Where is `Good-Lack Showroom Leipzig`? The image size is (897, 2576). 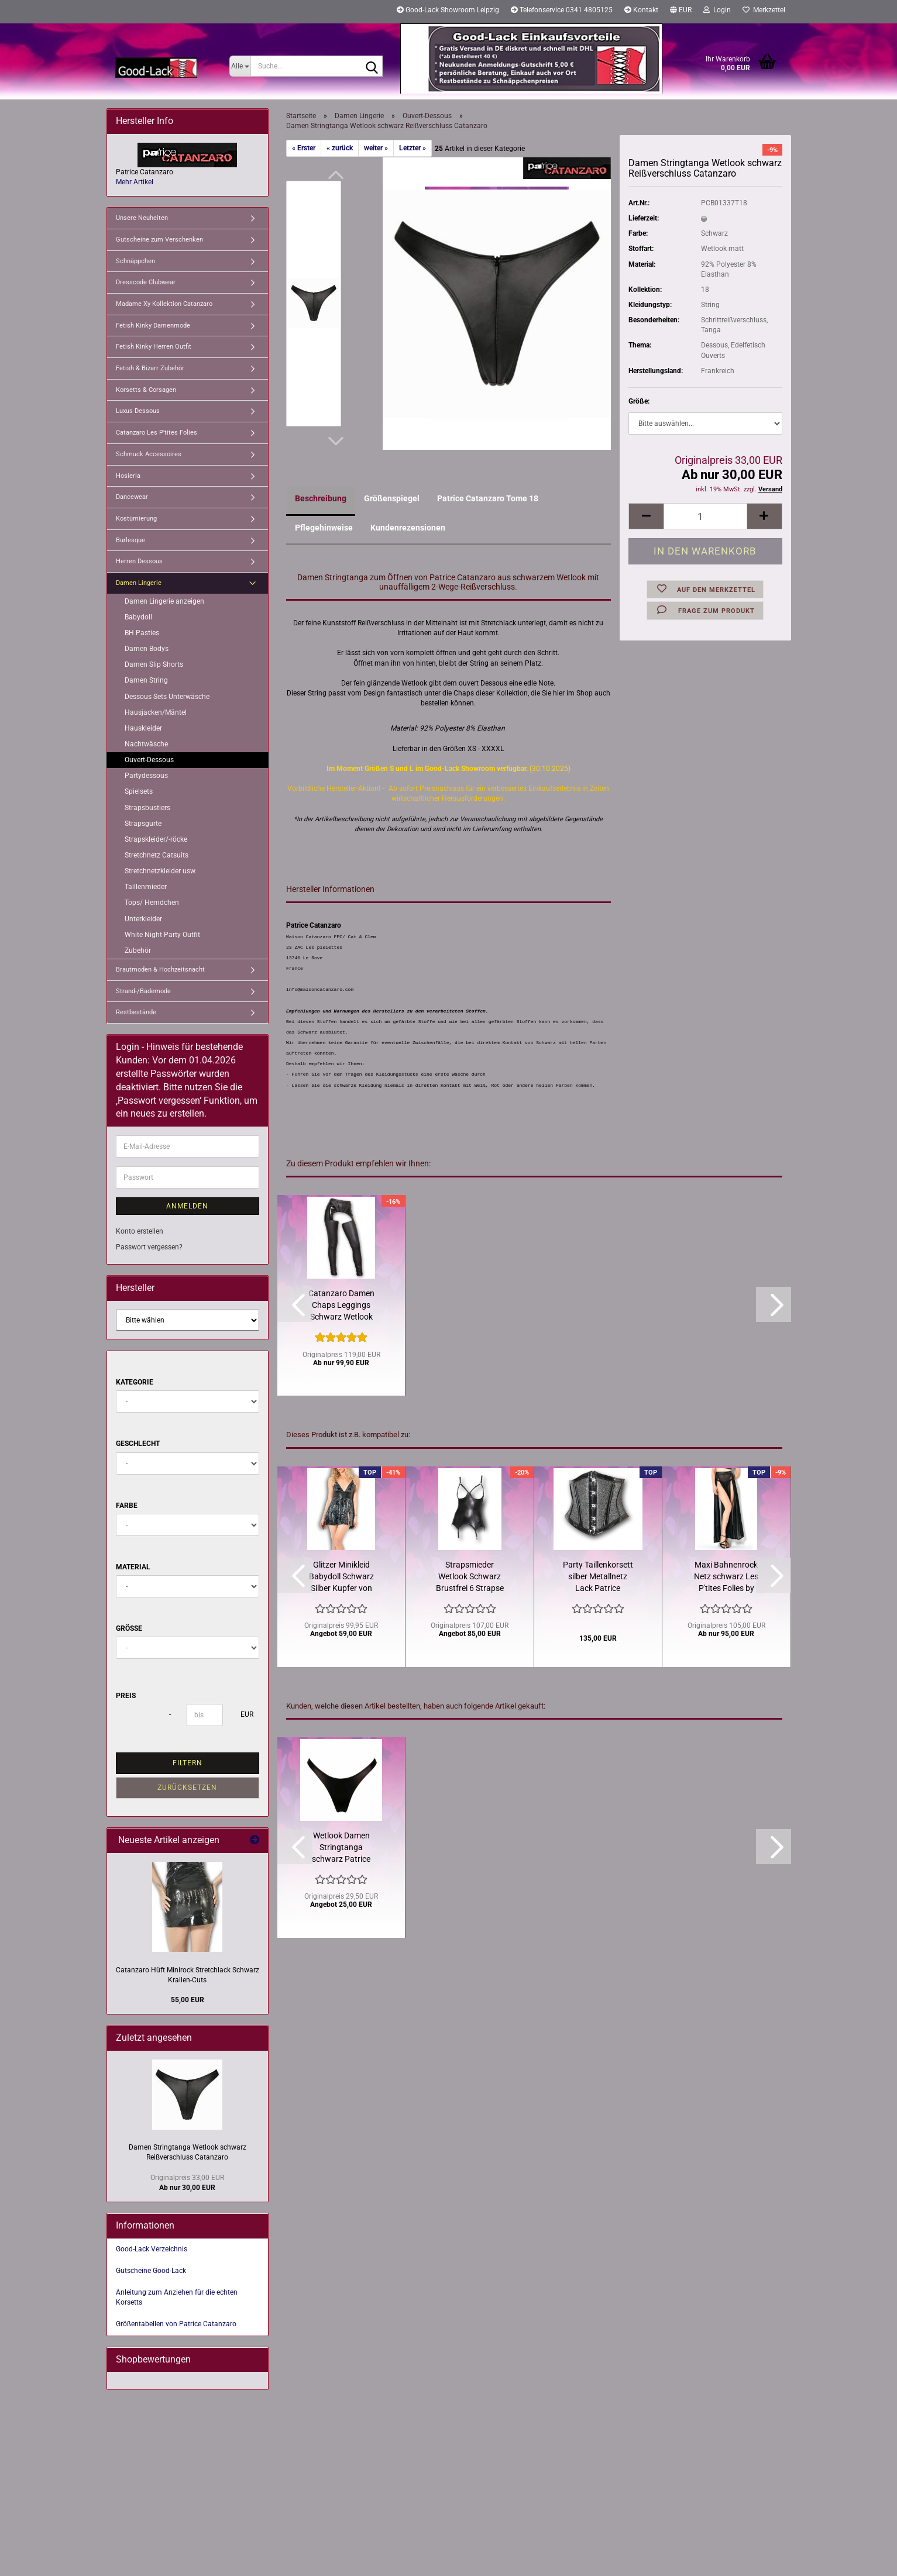 Good-Lack Showroom Leipzig is located at coordinates (448, 10).